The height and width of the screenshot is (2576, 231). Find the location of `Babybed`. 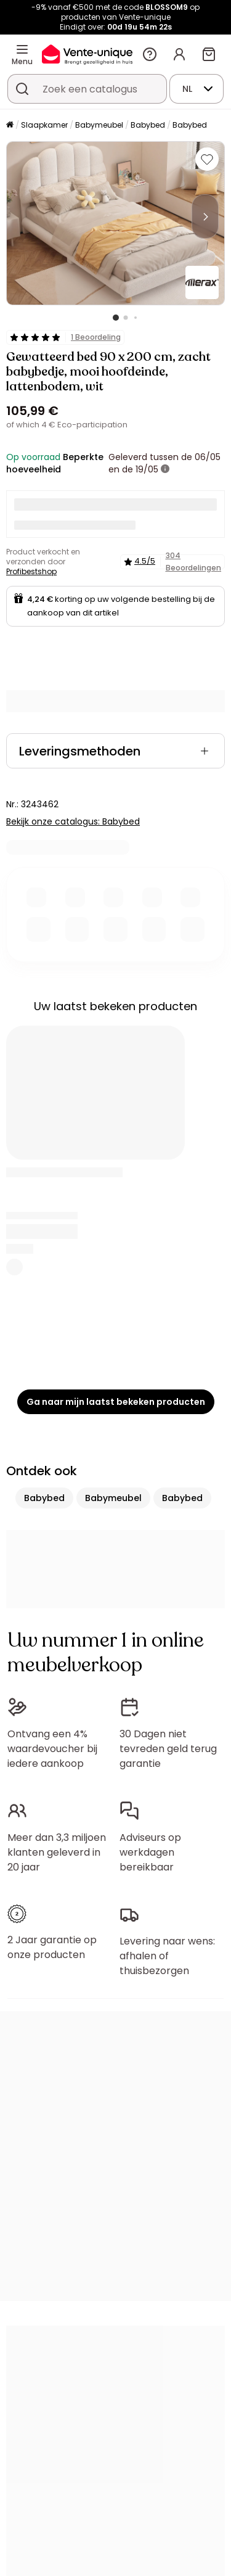

Babybed is located at coordinates (148, 125).